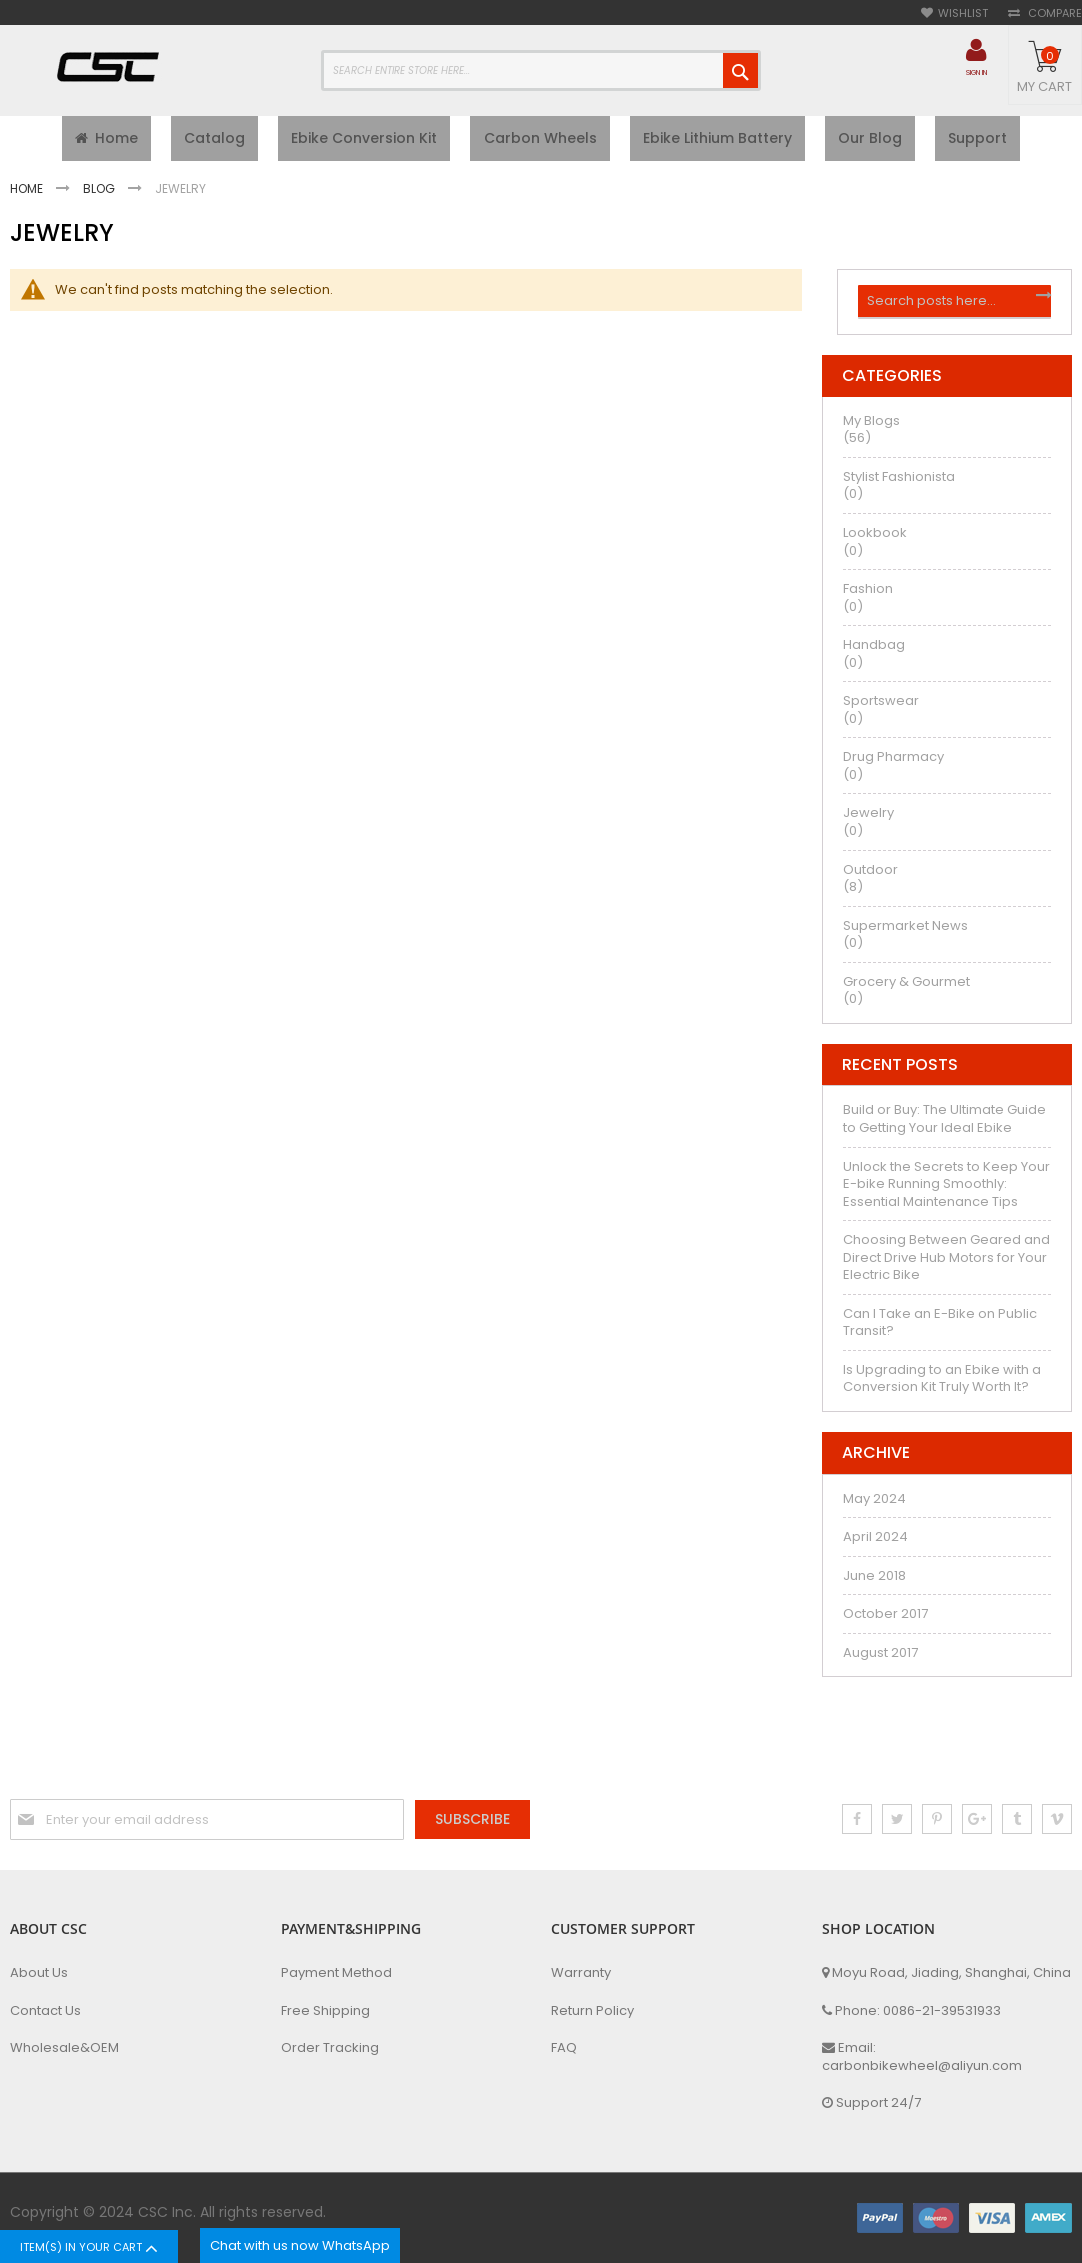  What do you see at coordinates (874, 650) in the screenshot?
I see `Handbag` at bounding box center [874, 650].